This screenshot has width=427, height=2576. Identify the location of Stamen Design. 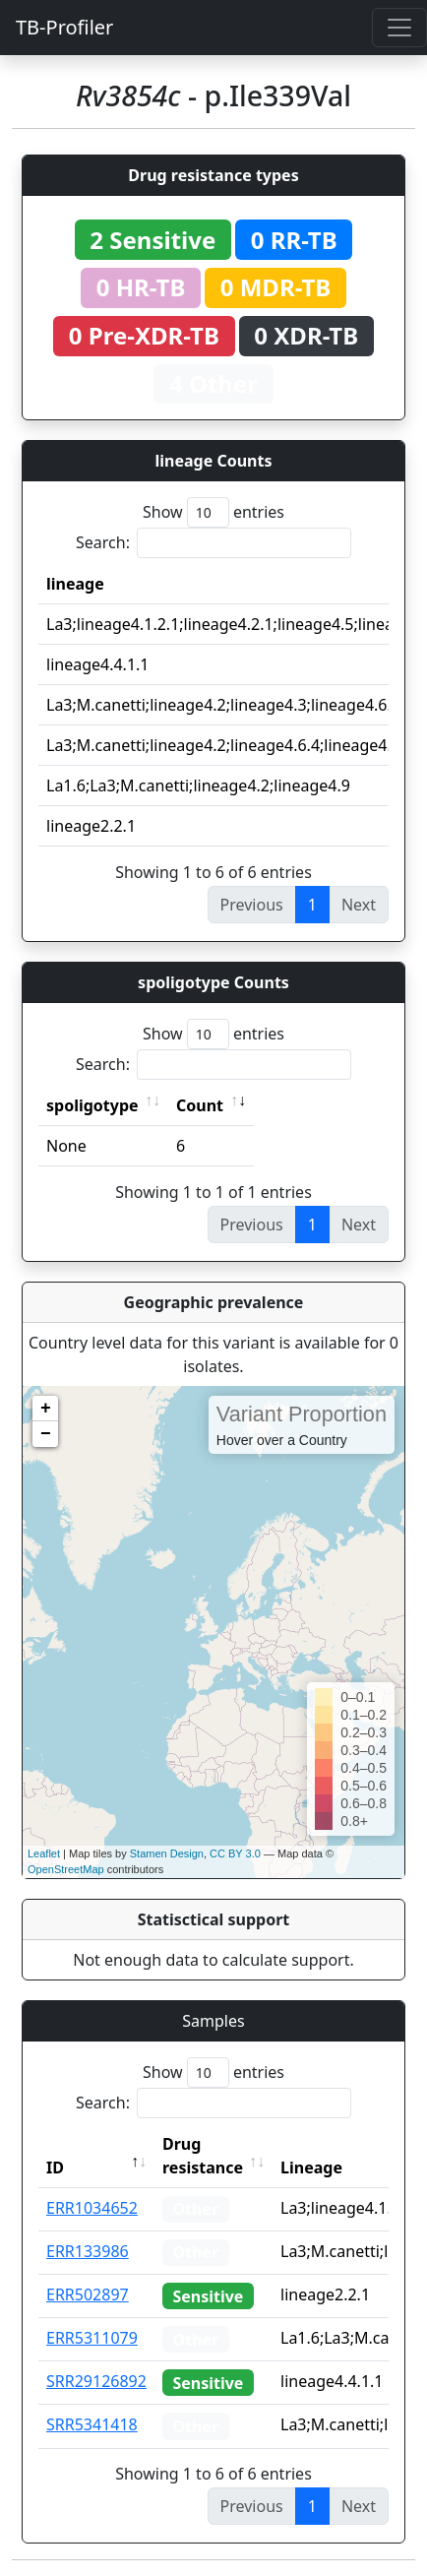
(167, 1853).